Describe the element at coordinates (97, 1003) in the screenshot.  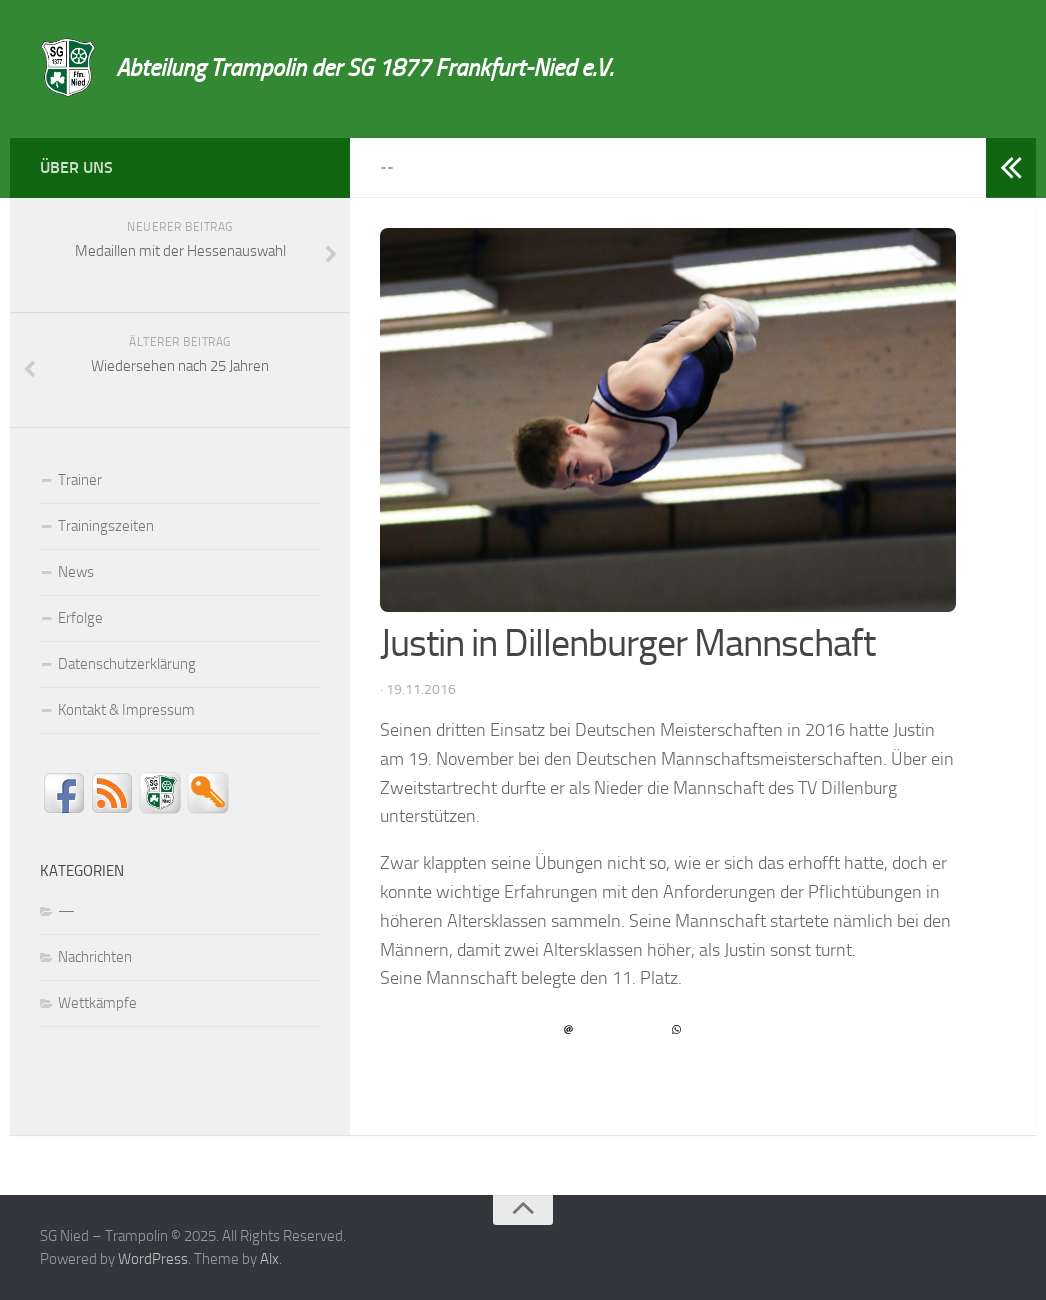
I see `Wettkämpfe` at that location.